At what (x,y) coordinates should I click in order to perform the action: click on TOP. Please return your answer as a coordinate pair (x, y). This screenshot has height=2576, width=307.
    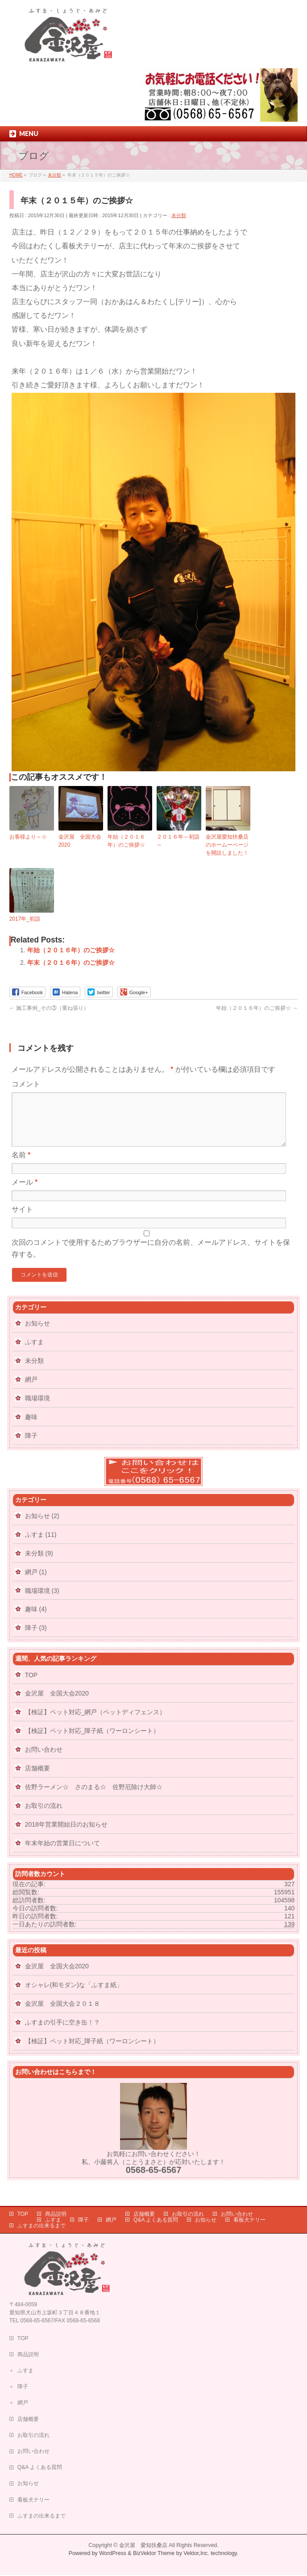
    Looking at the image, I should click on (31, 1685).